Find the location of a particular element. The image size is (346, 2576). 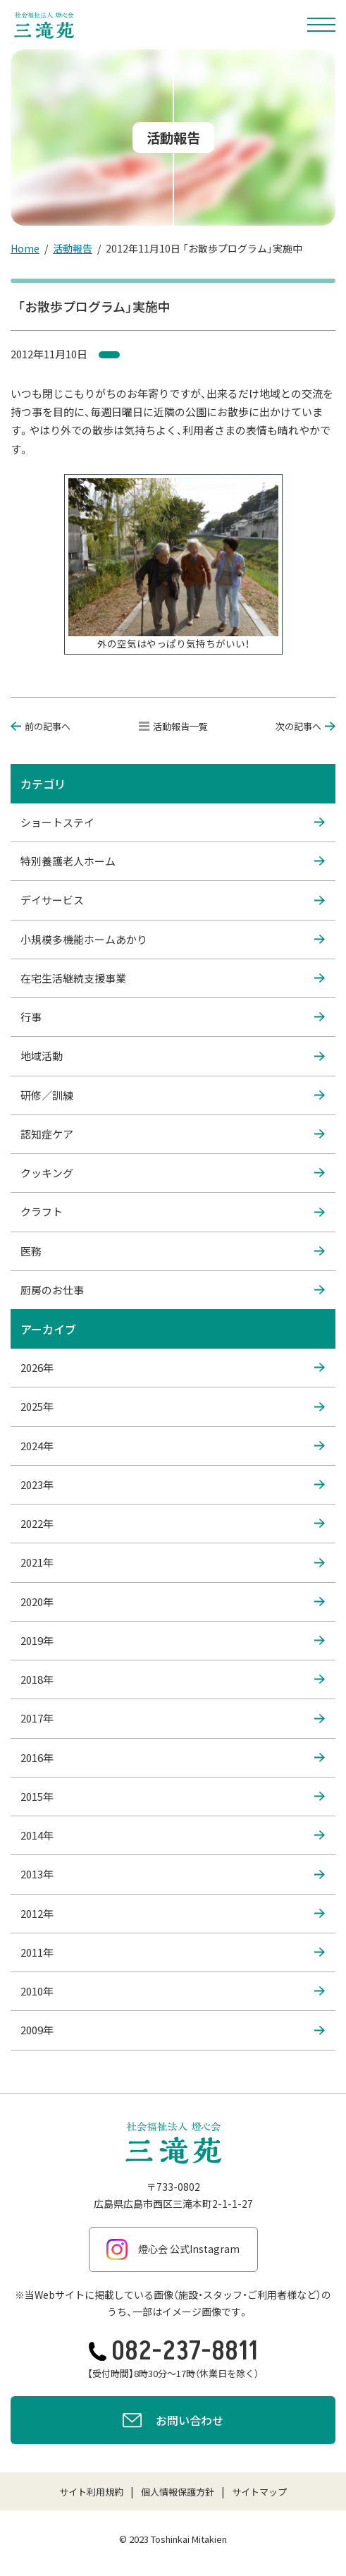

2022年 is located at coordinates (172, 1523).